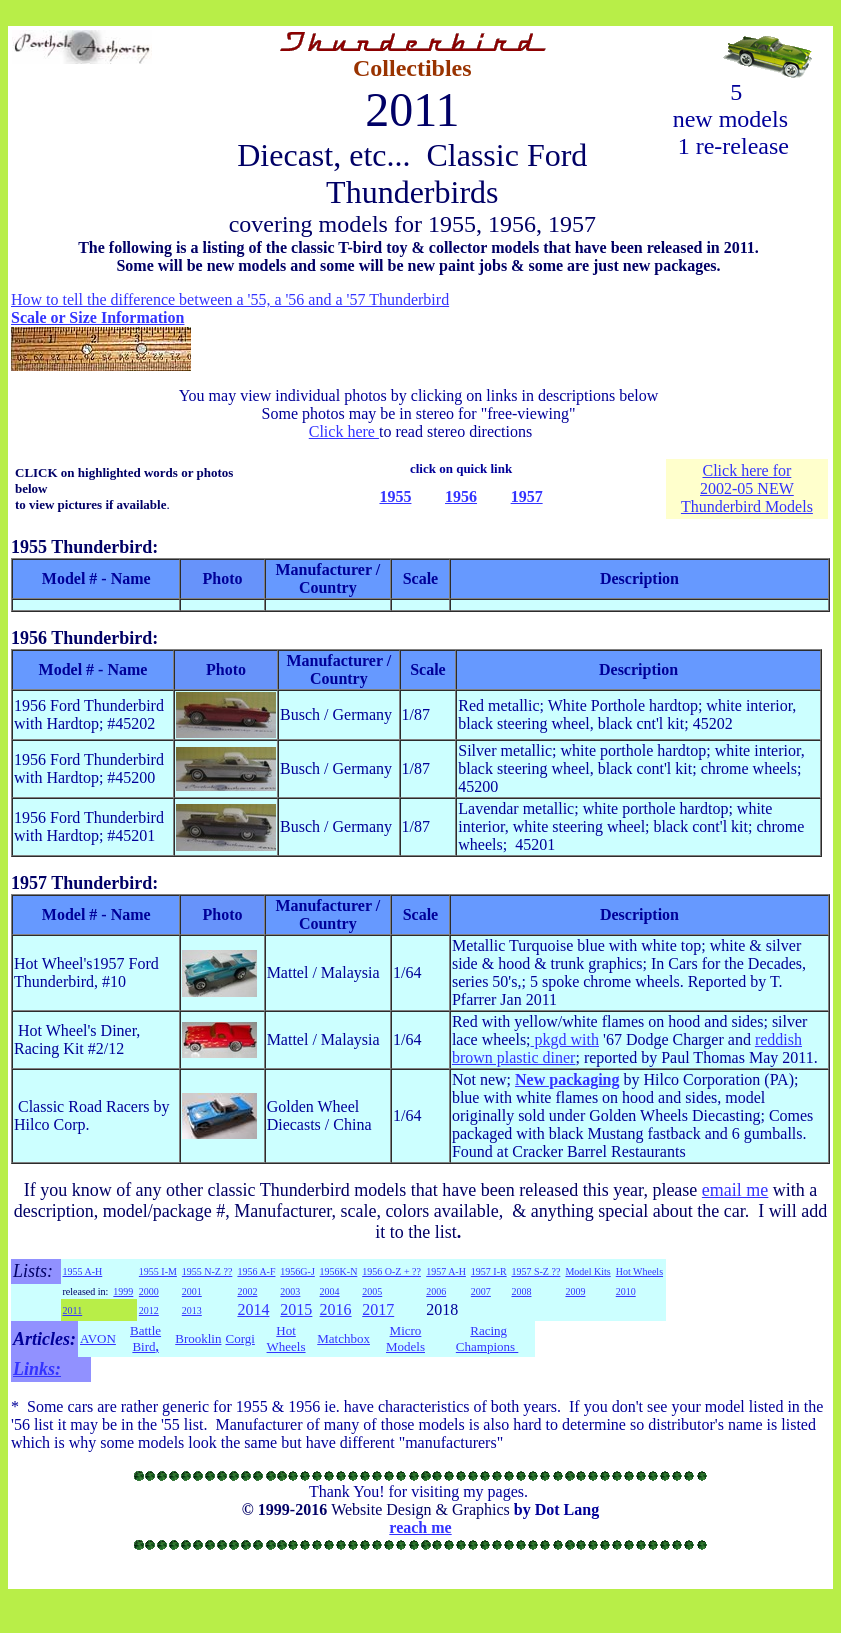 Image resolution: width=841 pixels, height=1633 pixels. I want to click on 1955, so click(395, 496).